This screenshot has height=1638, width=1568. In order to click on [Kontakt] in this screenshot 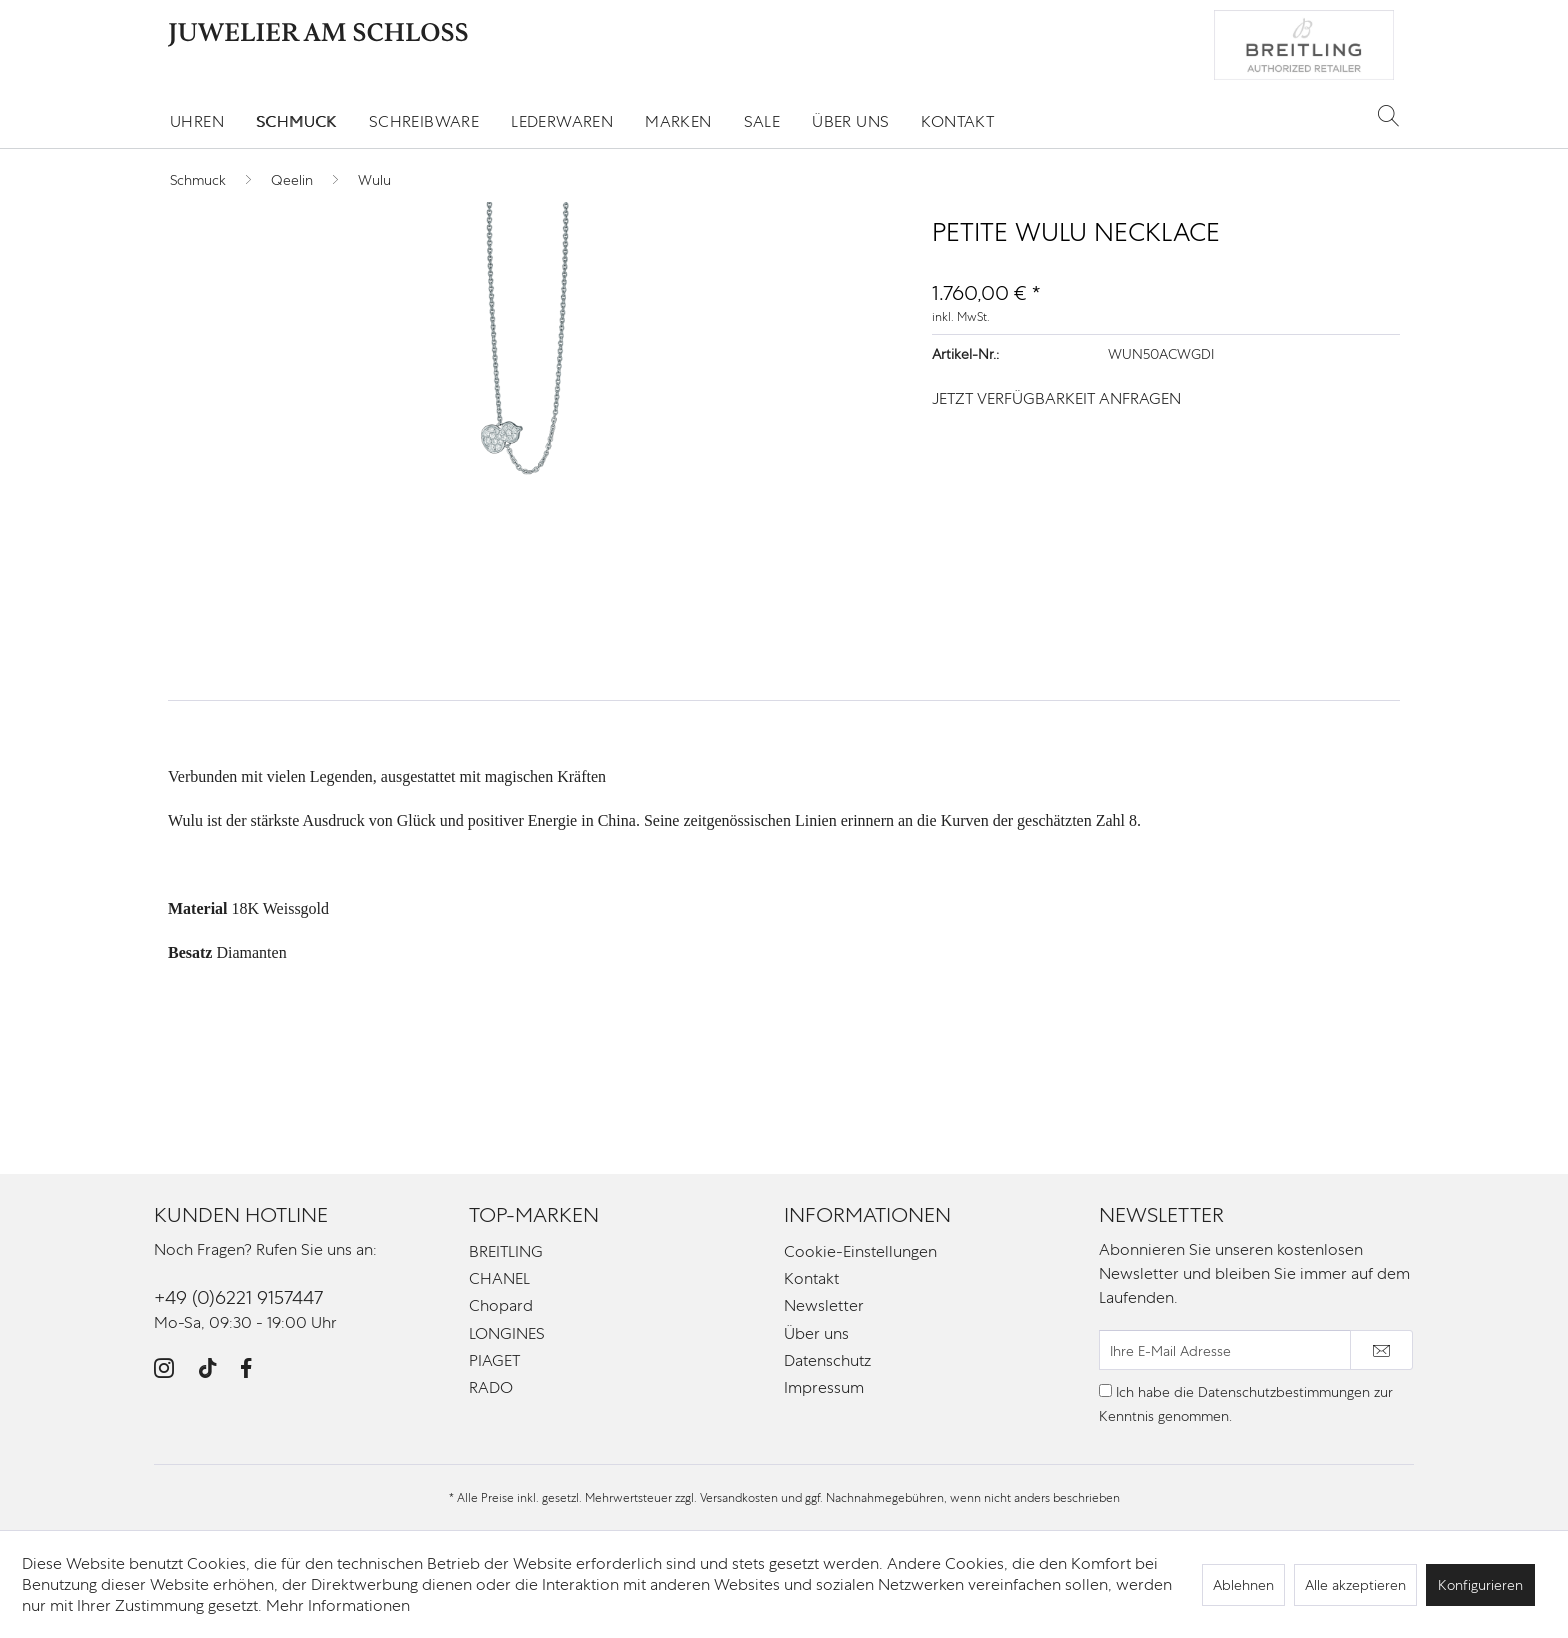, I will do `click(957, 121)`.